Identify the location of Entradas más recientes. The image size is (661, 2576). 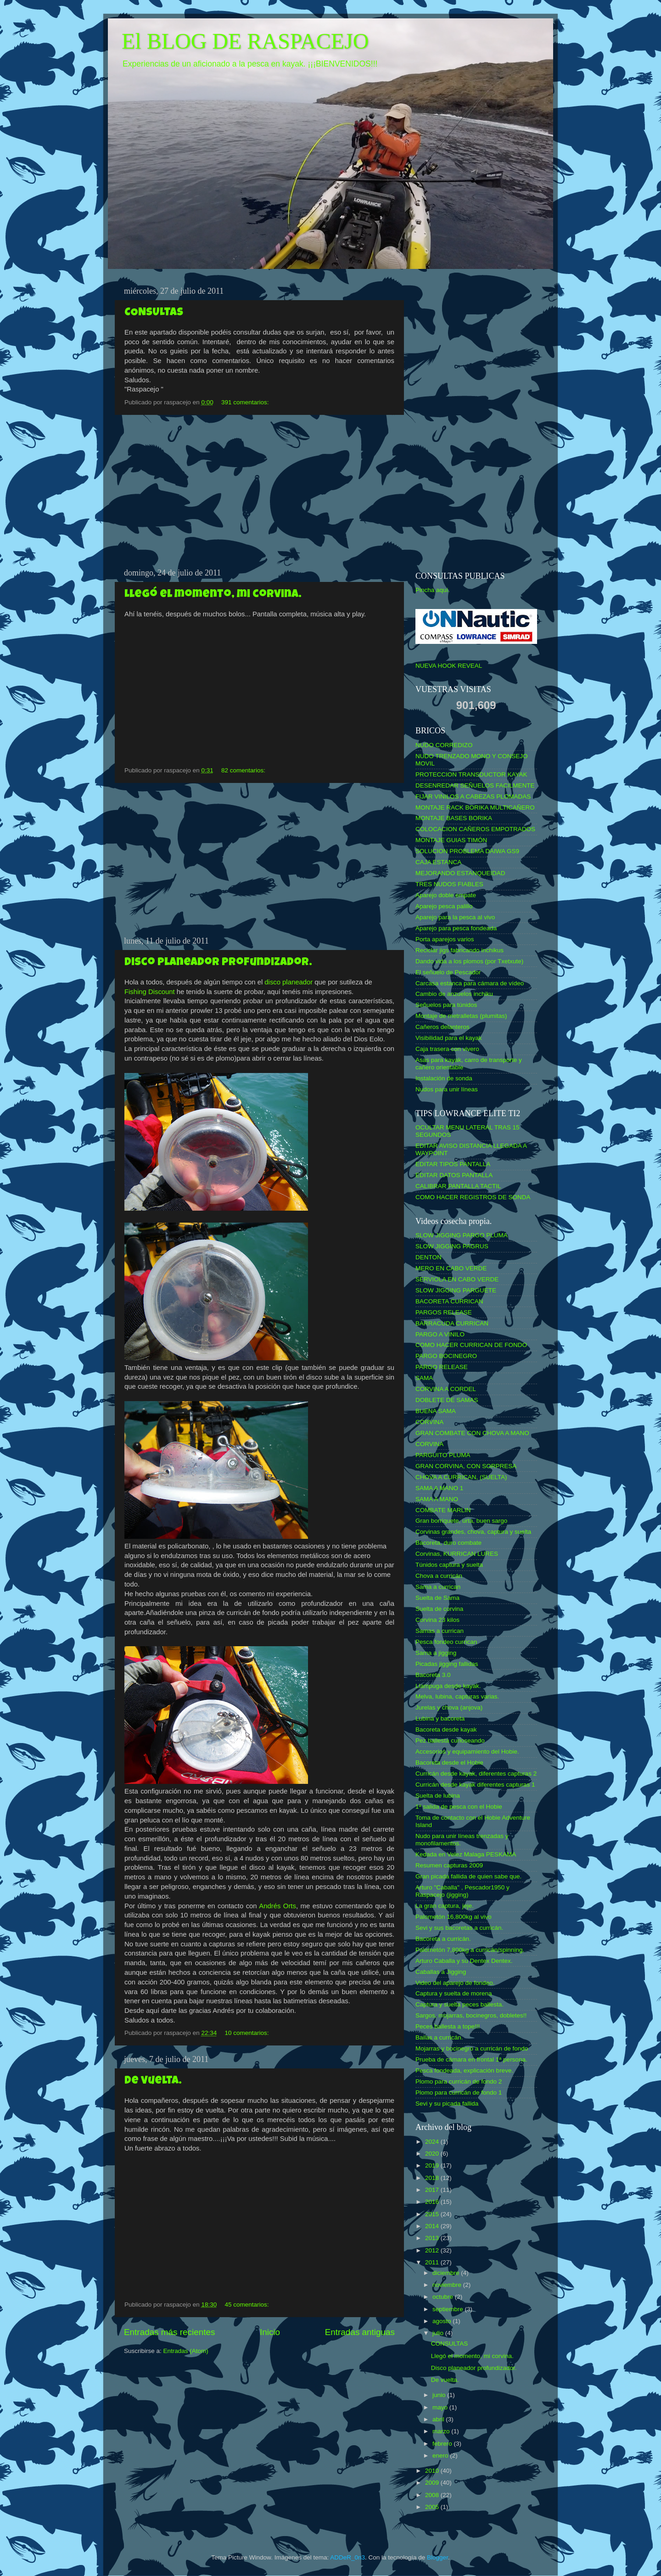
(169, 2332).